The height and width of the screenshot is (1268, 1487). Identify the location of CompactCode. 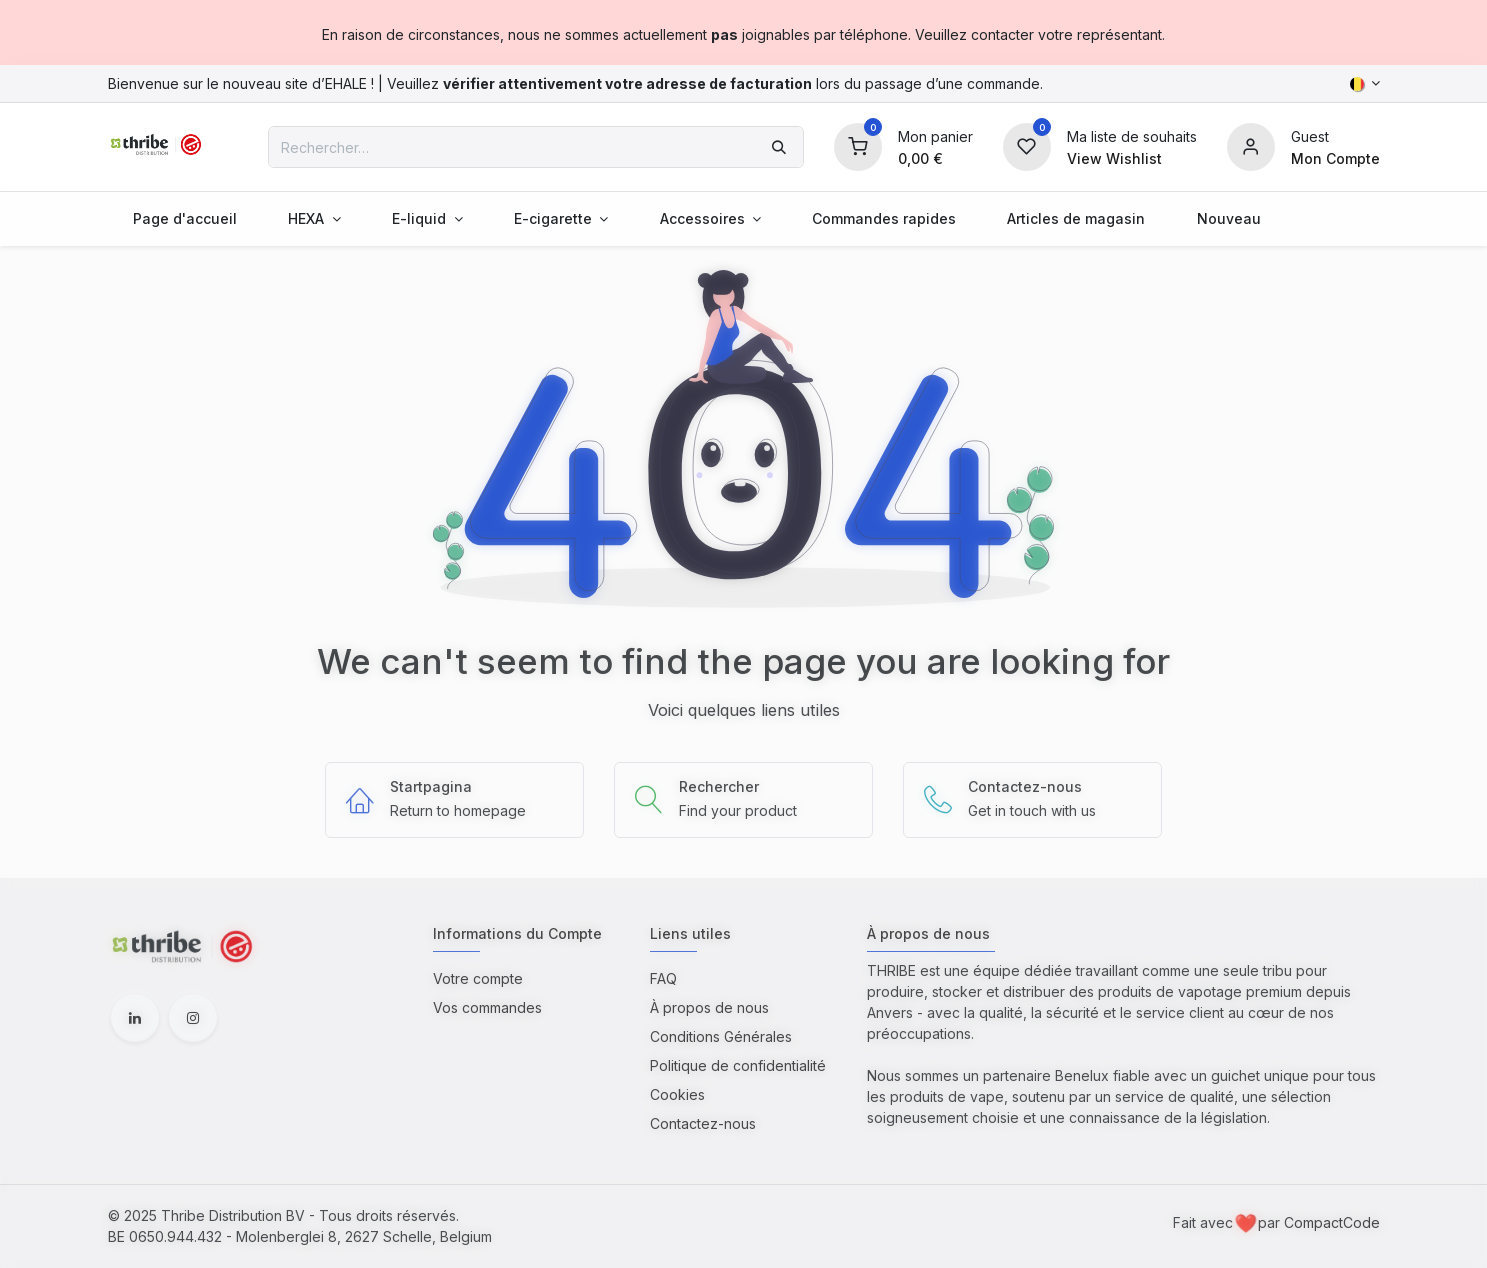
(1332, 1222).